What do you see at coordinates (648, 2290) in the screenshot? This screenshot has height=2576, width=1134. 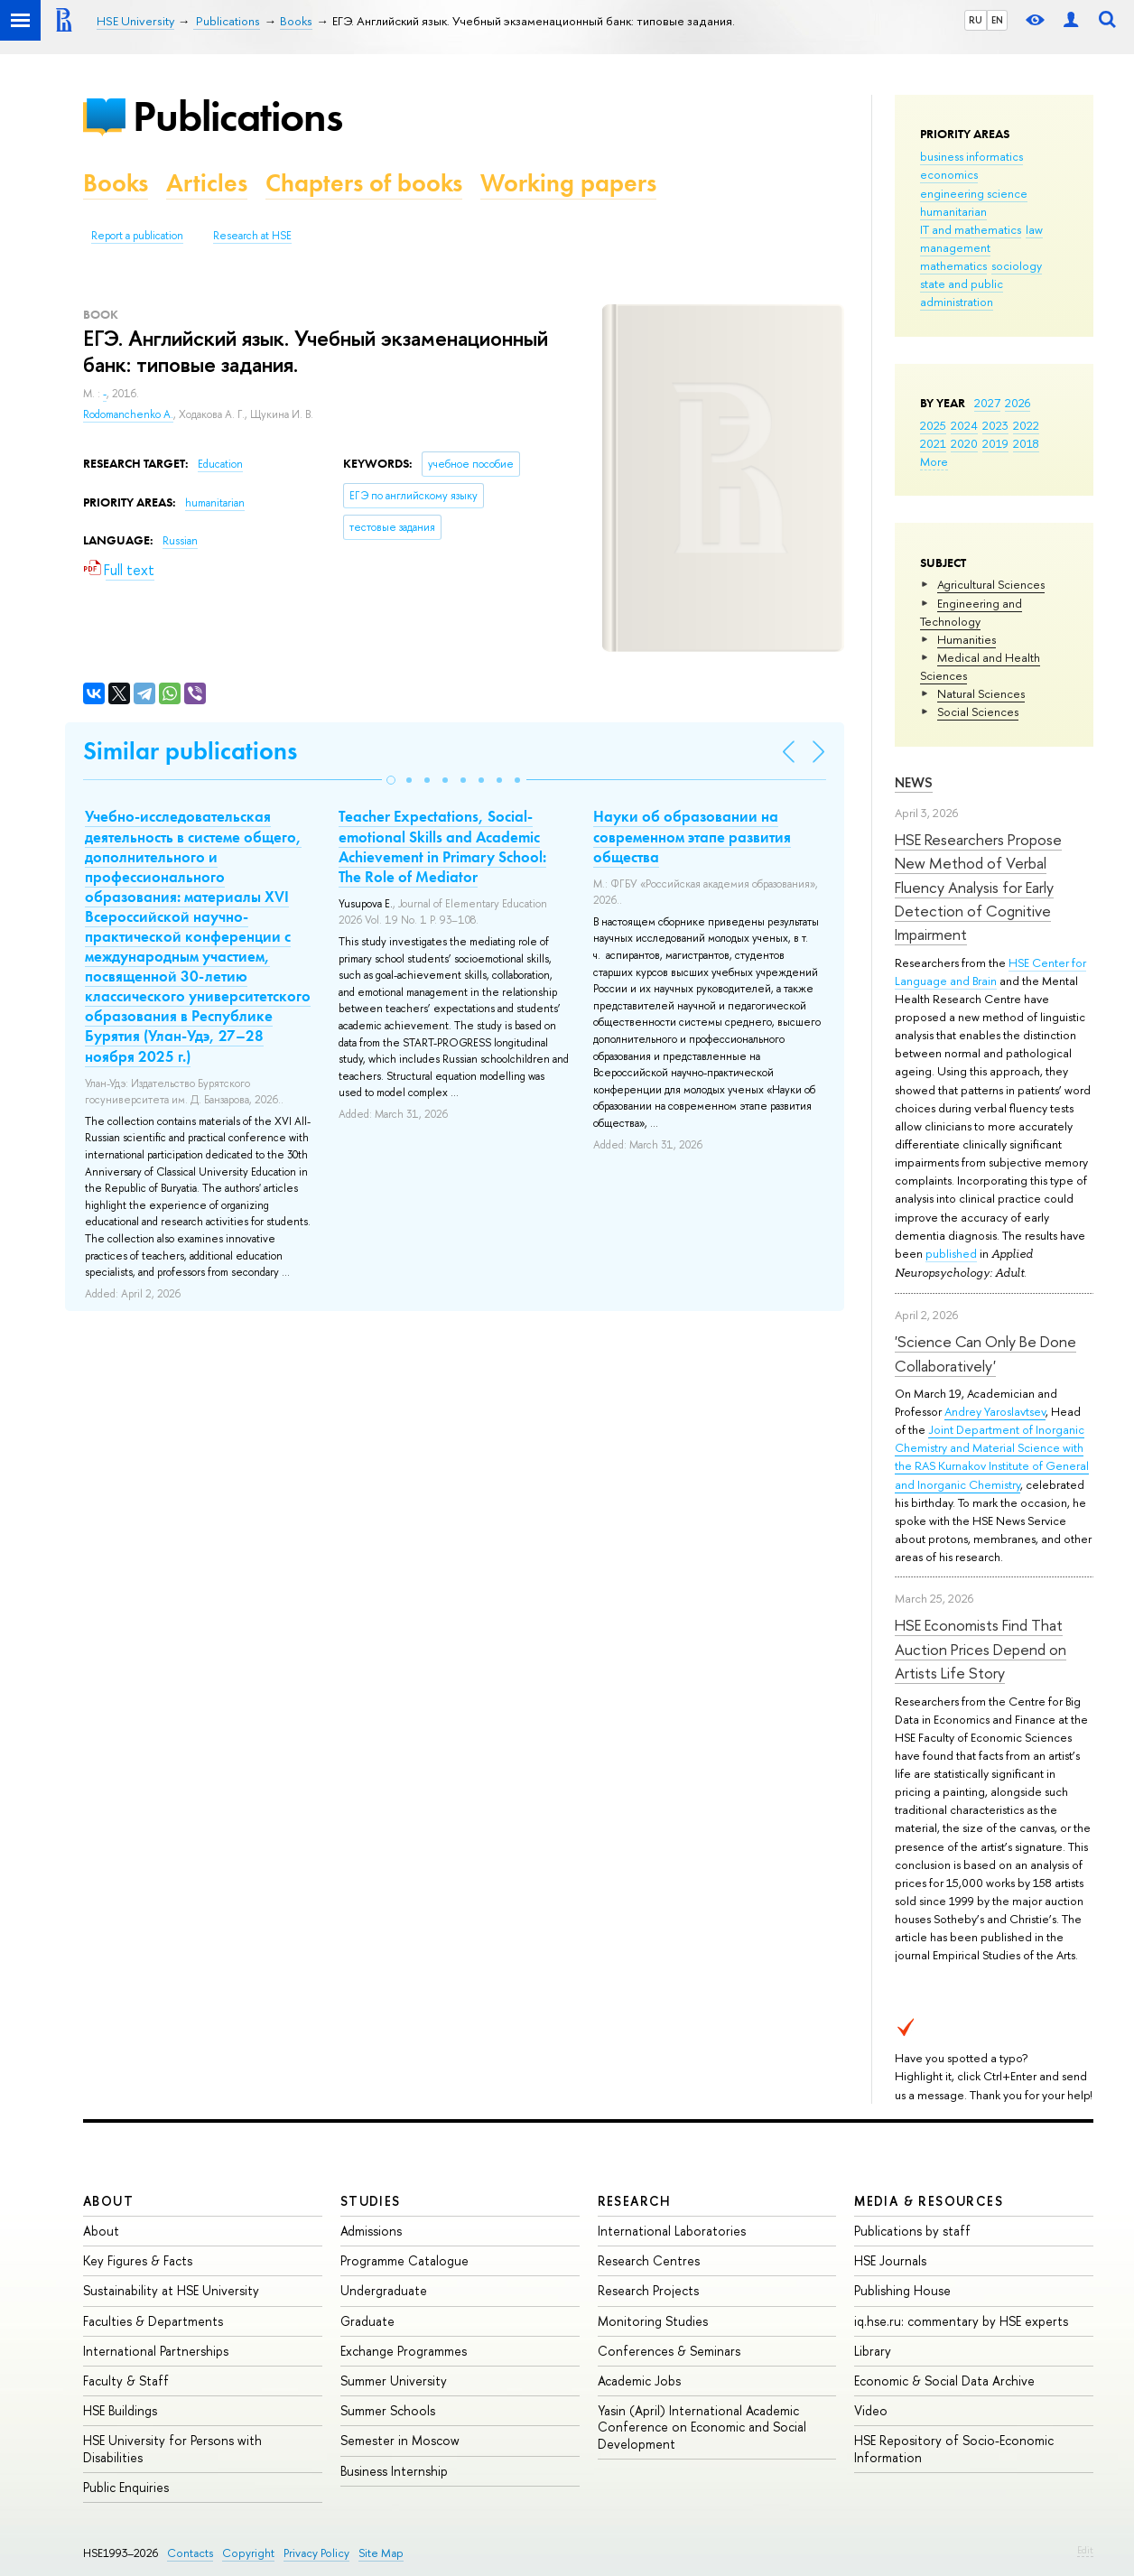 I see `Research Projects` at bounding box center [648, 2290].